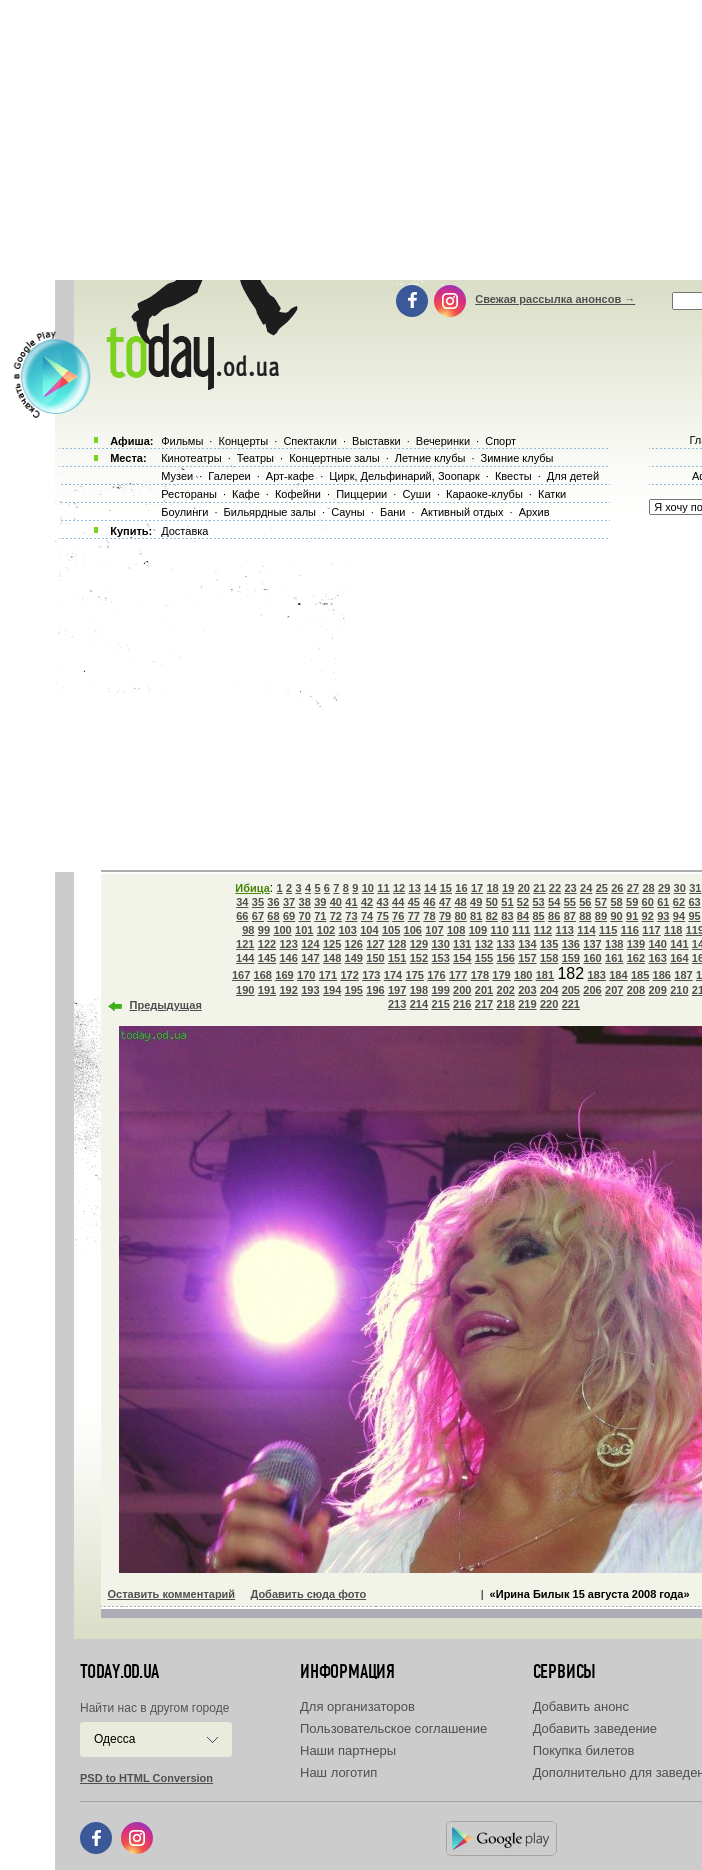 This screenshot has height=1870, width=702. What do you see at coordinates (477, 888) in the screenshot?
I see `17` at bounding box center [477, 888].